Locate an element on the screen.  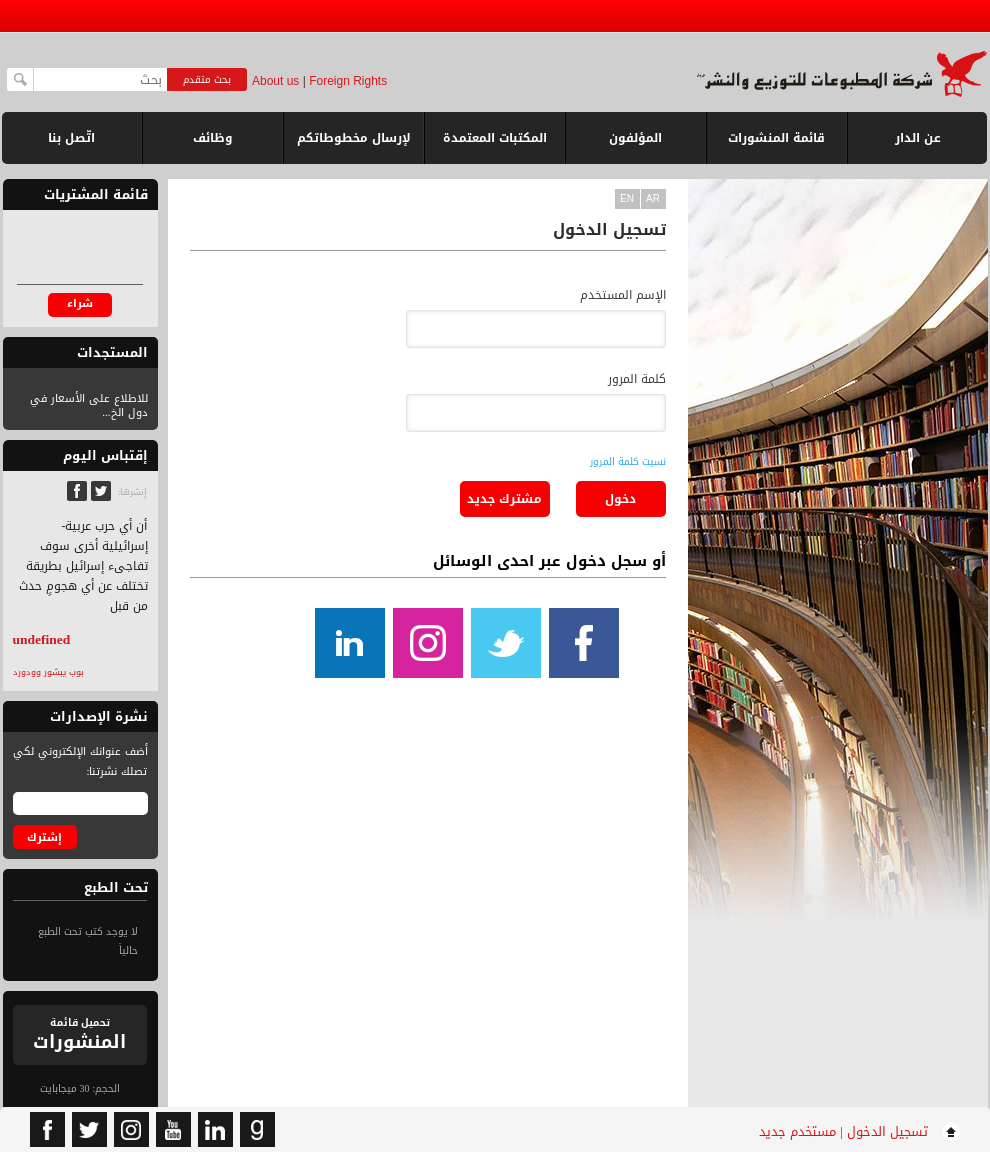
عن الدار is located at coordinates (918, 138).